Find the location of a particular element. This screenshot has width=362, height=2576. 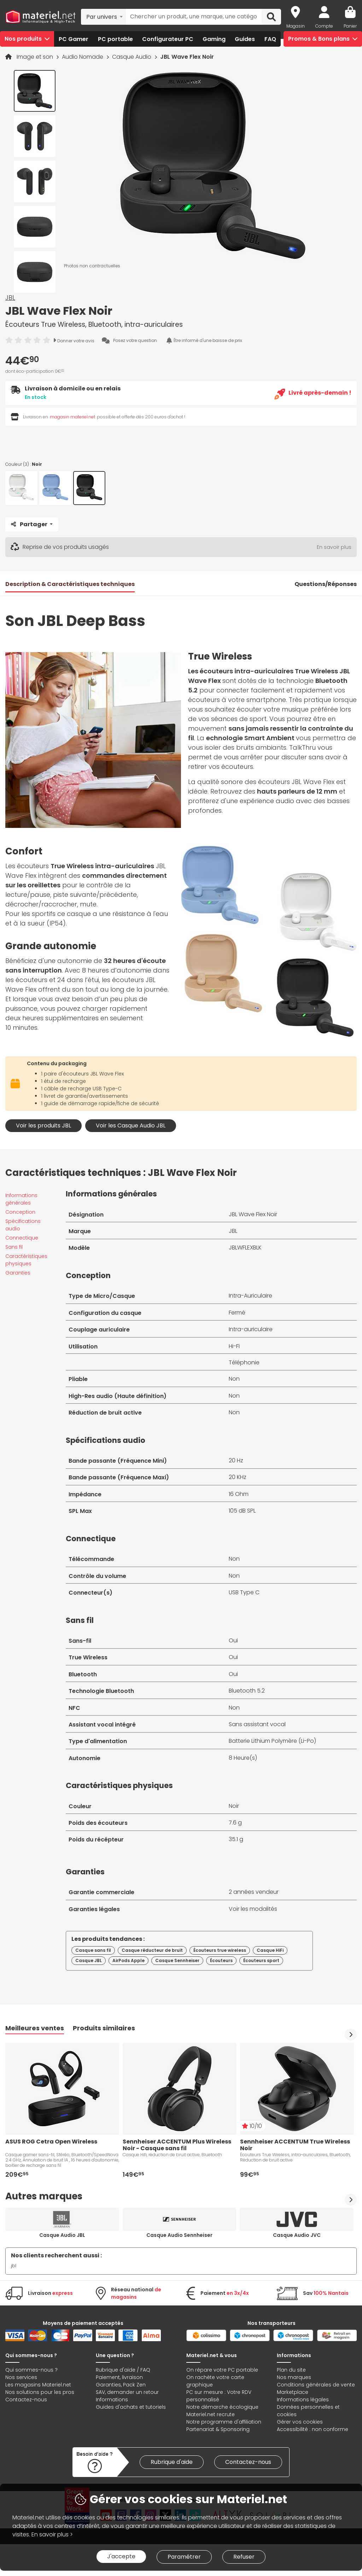

Sans fil is located at coordinates (14, 1247).